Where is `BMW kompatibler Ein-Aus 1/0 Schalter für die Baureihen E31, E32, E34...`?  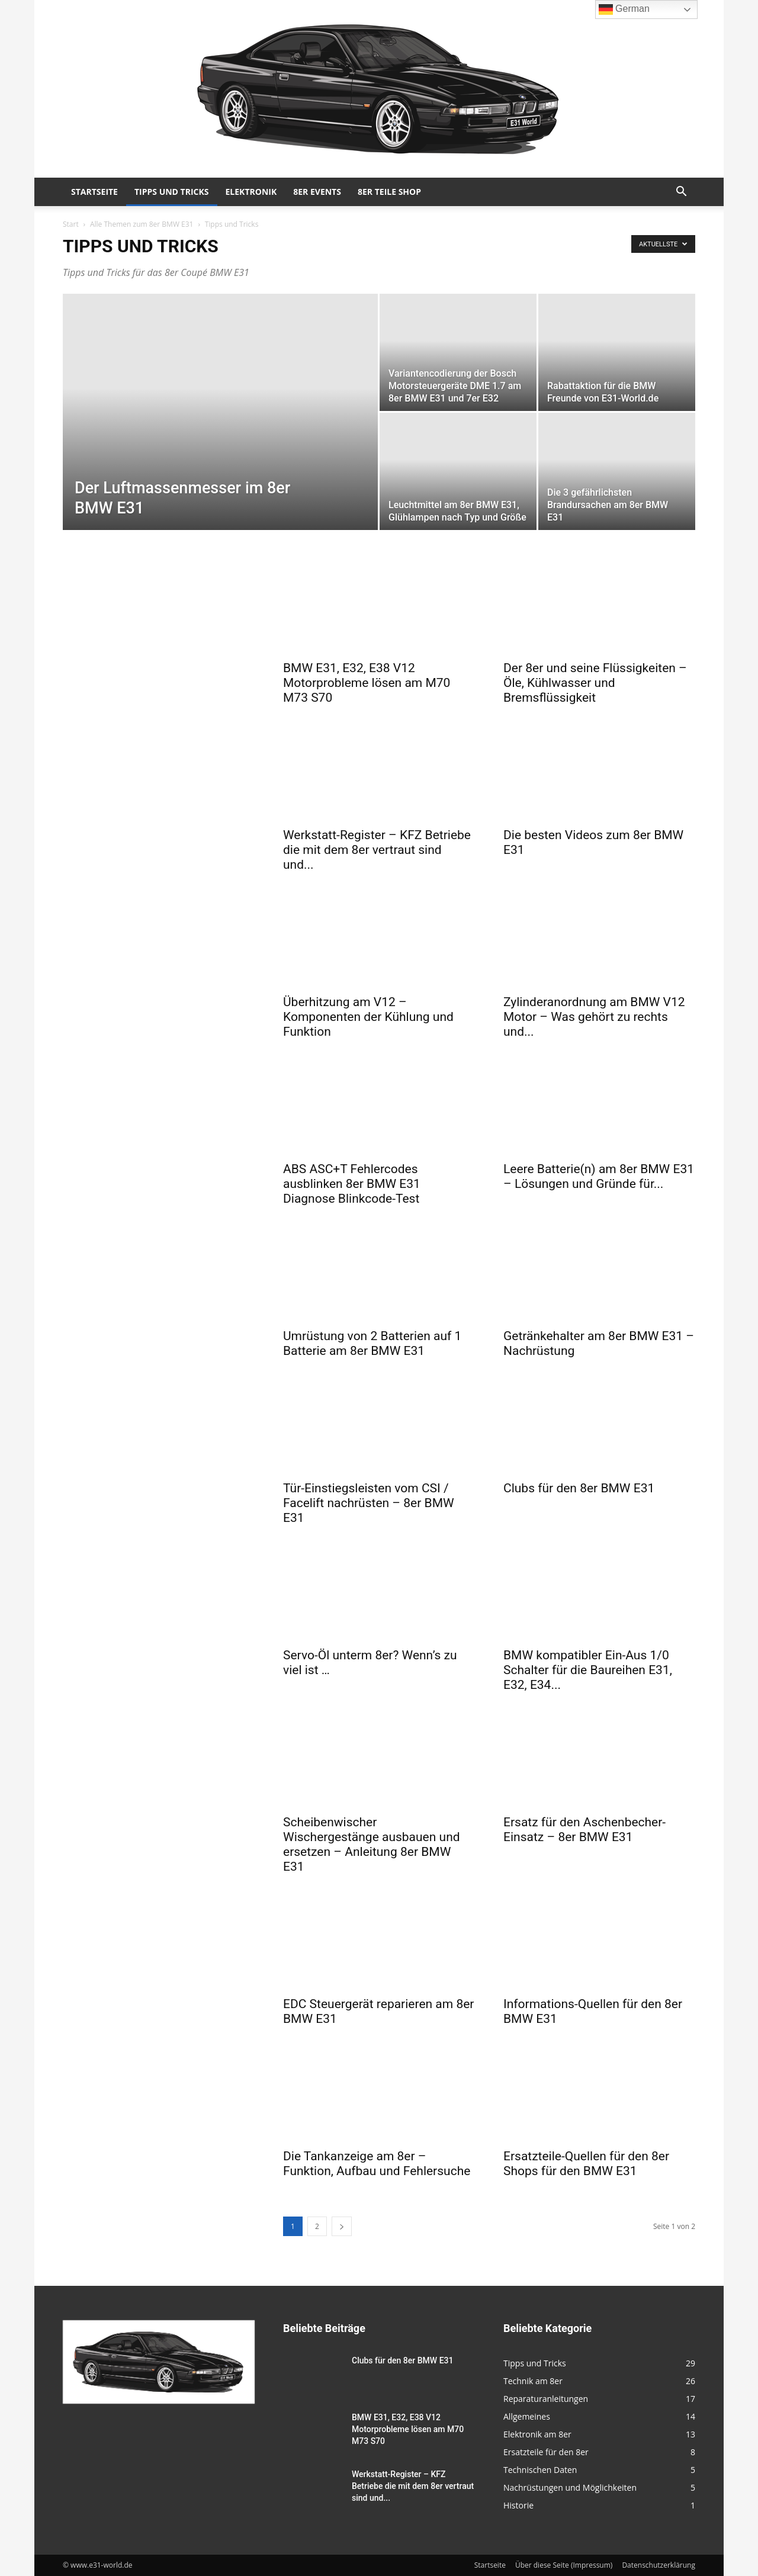 BMW kompatibler Ein-Aus 1/0 Schalter für die Baureihen E31, E32, E34... is located at coordinates (587, 1670).